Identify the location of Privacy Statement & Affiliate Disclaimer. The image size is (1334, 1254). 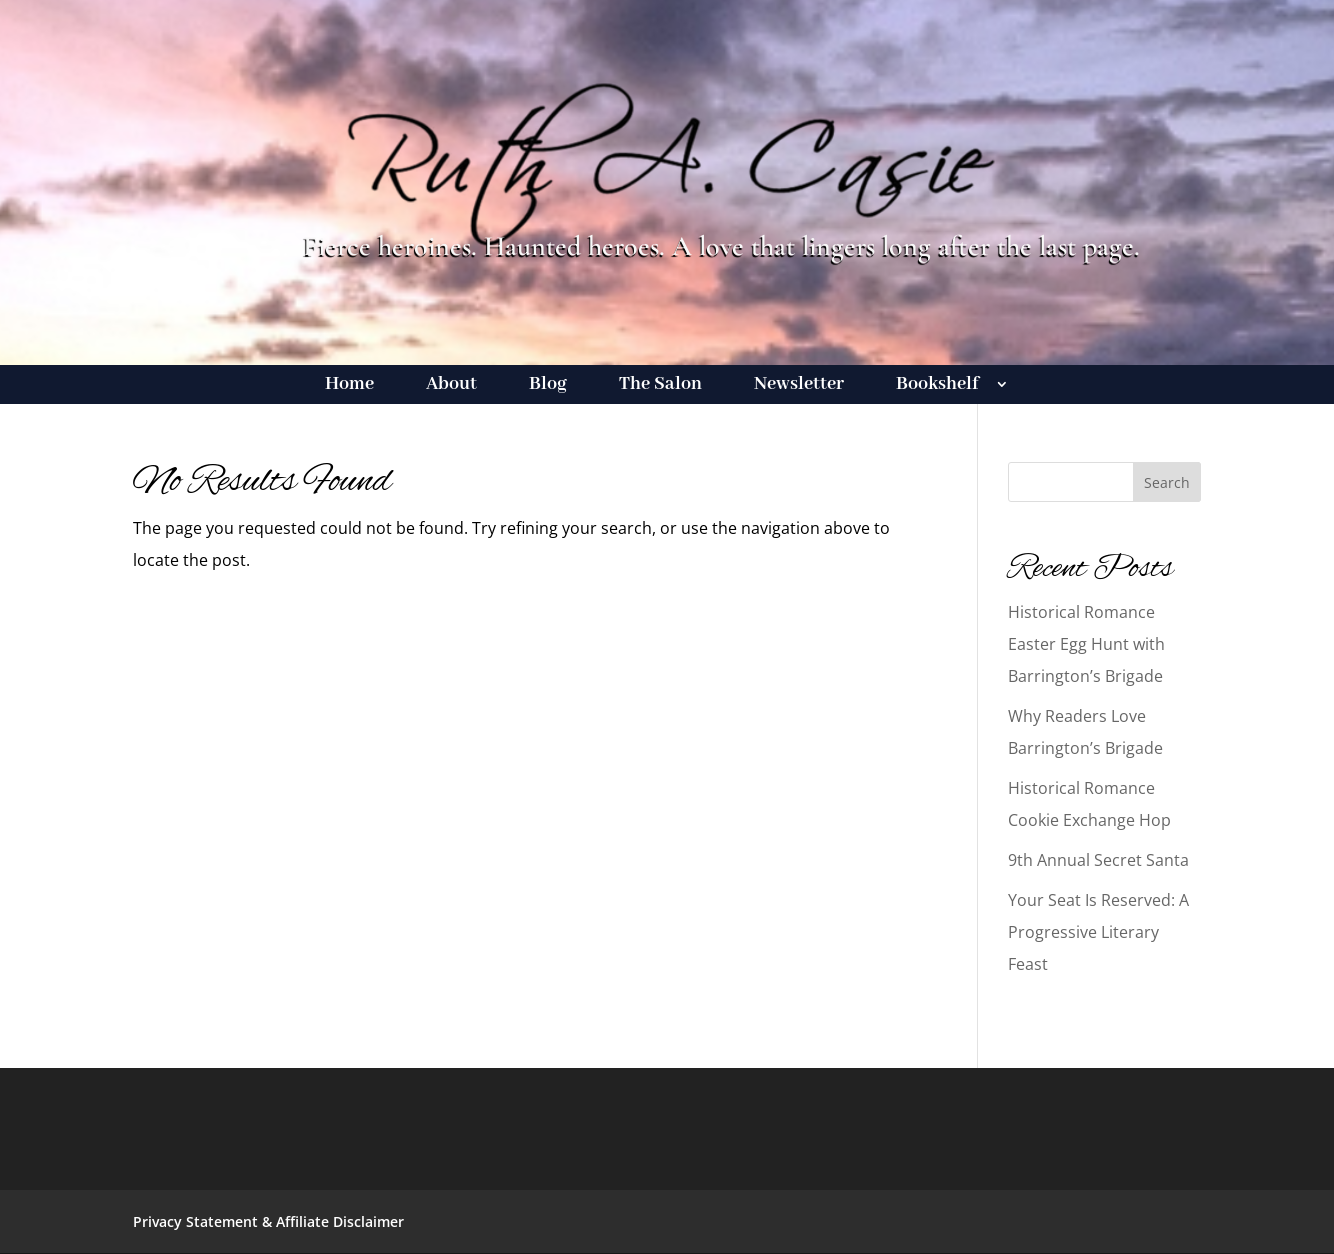
(268, 1221).